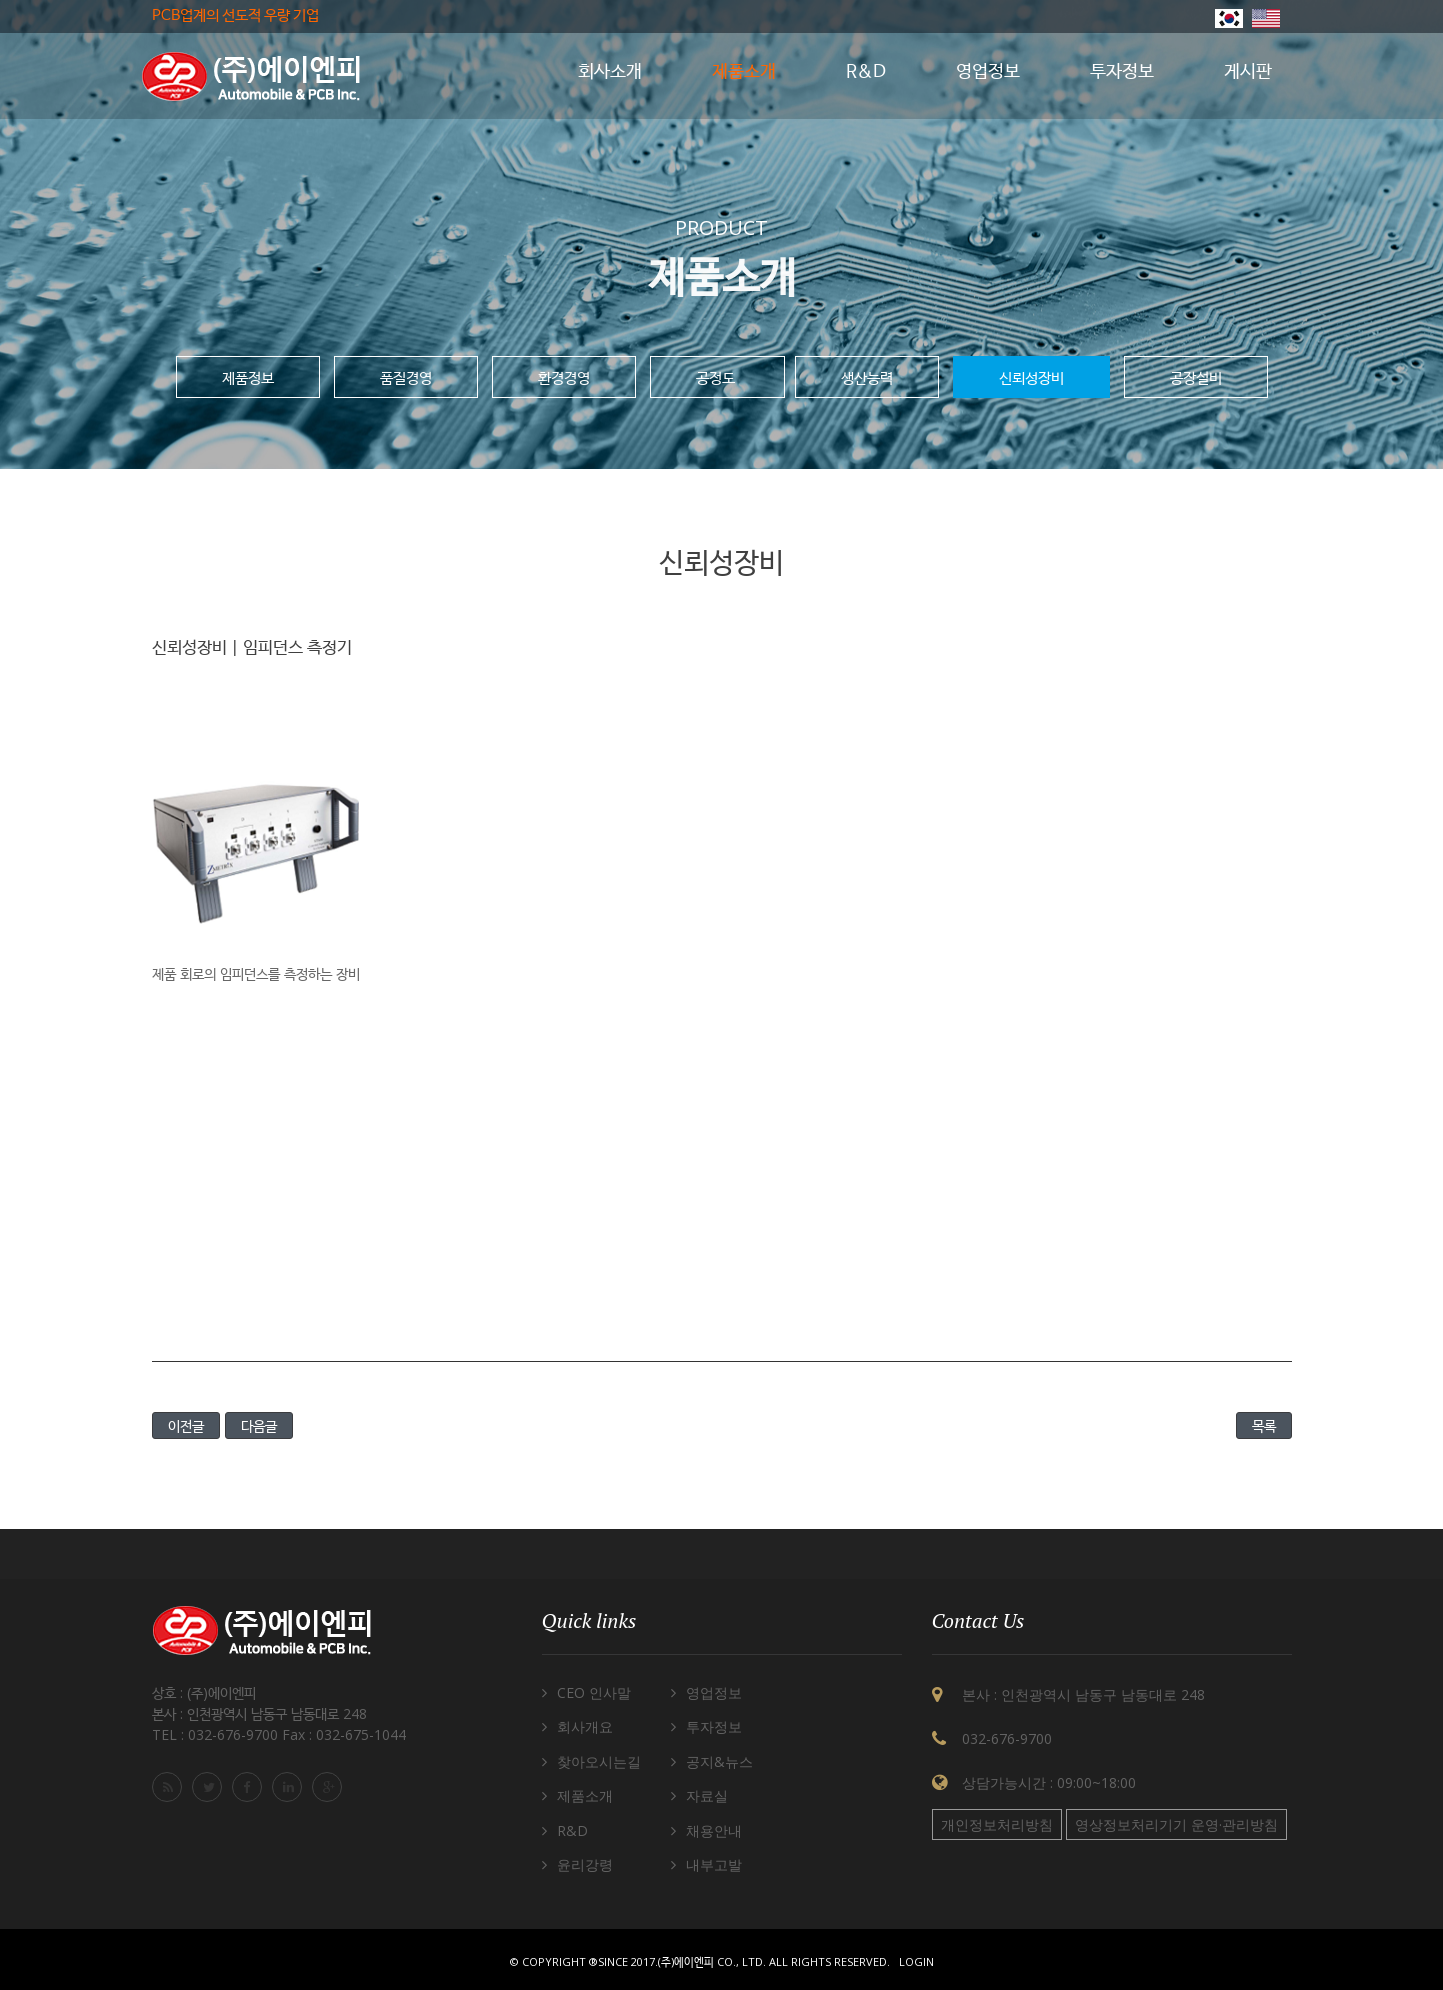 This screenshot has height=1990, width=1443. I want to click on 공정도, so click(717, 377).